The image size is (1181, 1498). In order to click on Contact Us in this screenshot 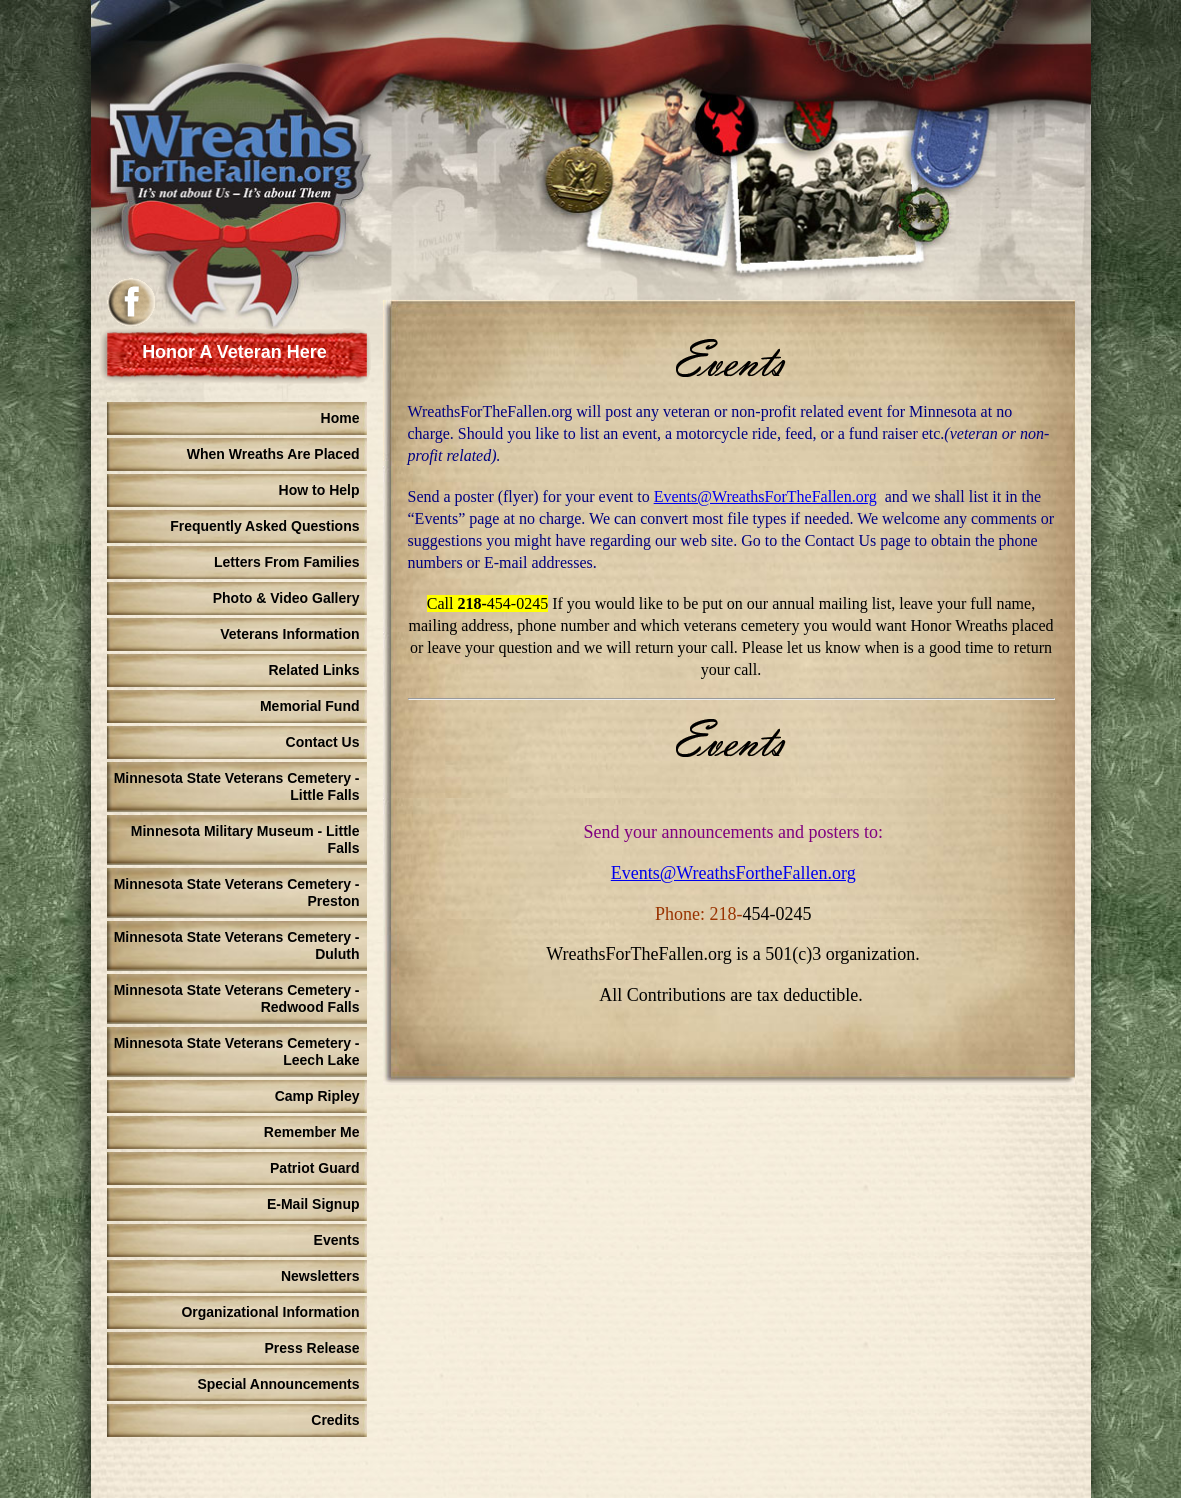, I will do `click(323, 742)`.